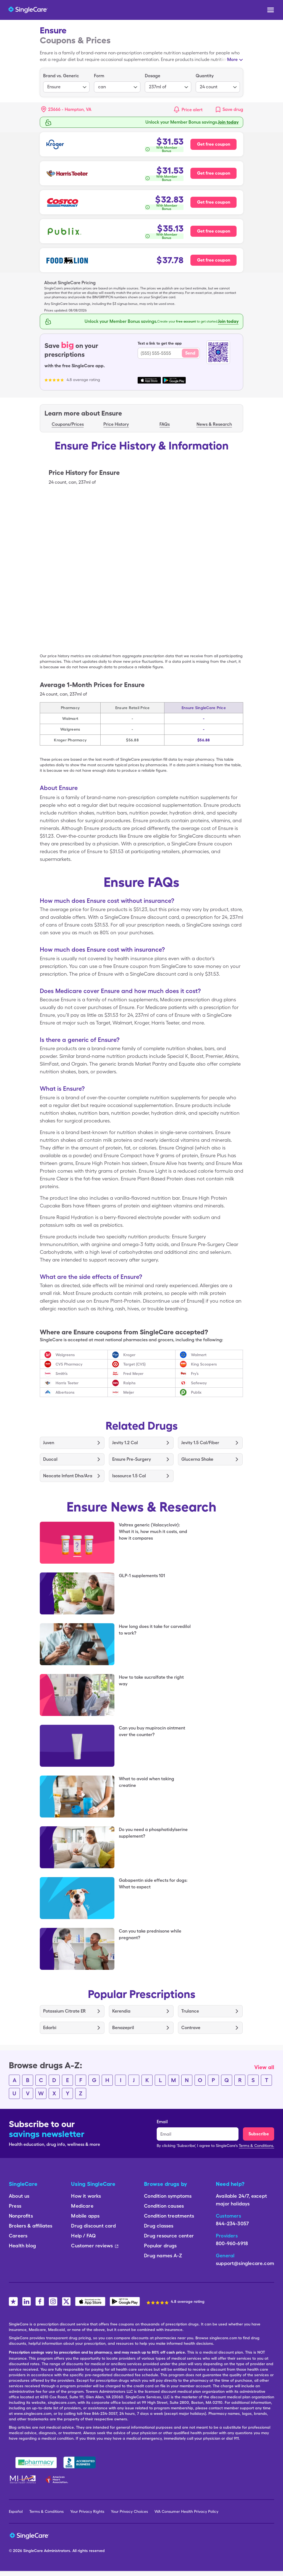  I want to click on More, so click(232, 59).